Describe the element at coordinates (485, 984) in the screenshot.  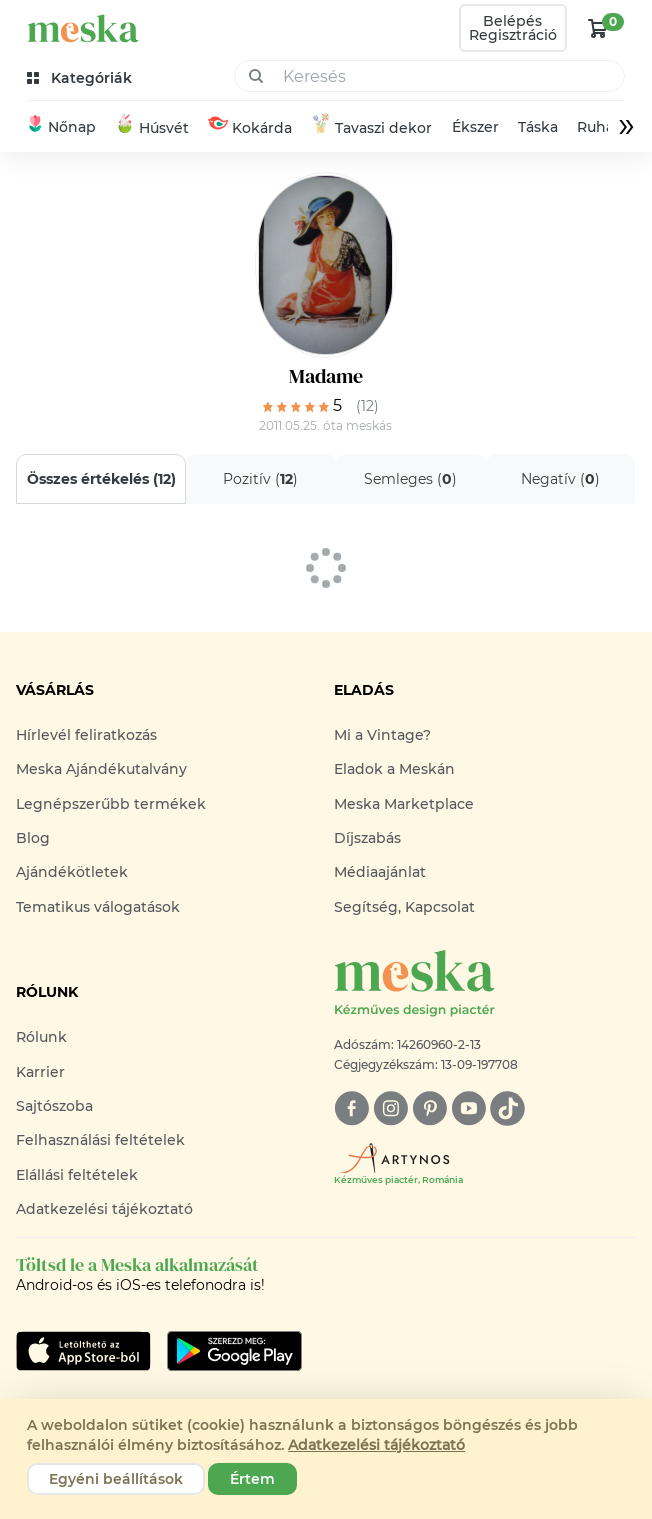
I see `[Meska logó]` at that location.